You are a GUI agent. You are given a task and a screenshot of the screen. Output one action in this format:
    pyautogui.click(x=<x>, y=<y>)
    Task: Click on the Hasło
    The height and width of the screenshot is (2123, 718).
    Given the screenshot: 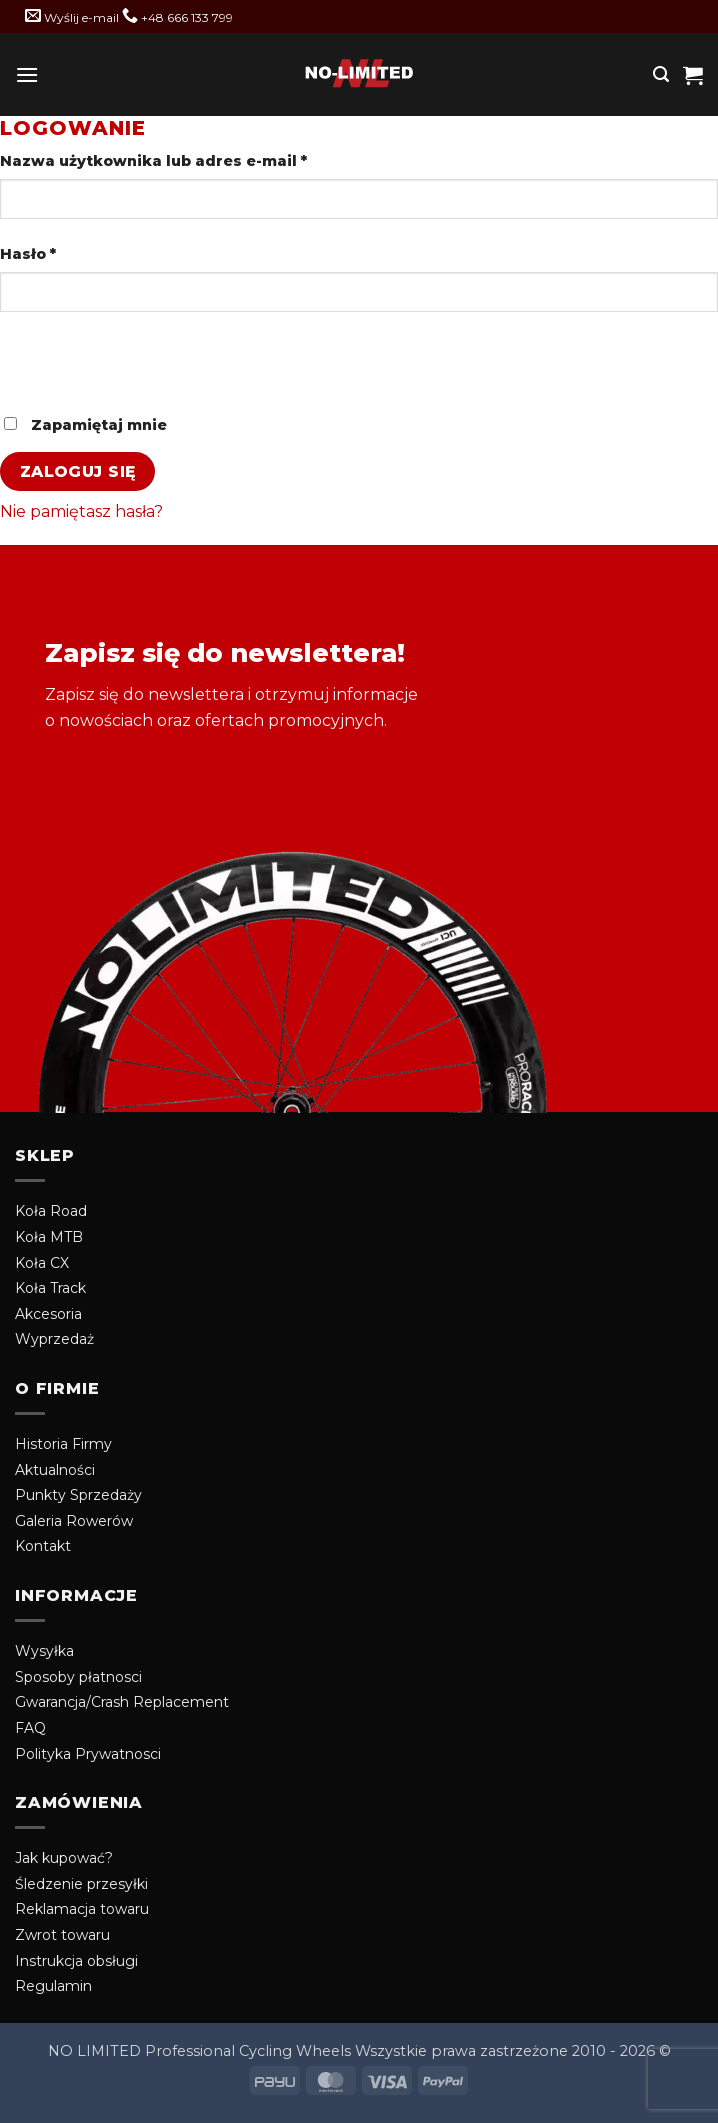 What is the action you would take?
    pyautogui.click(x=73, y=253)
    